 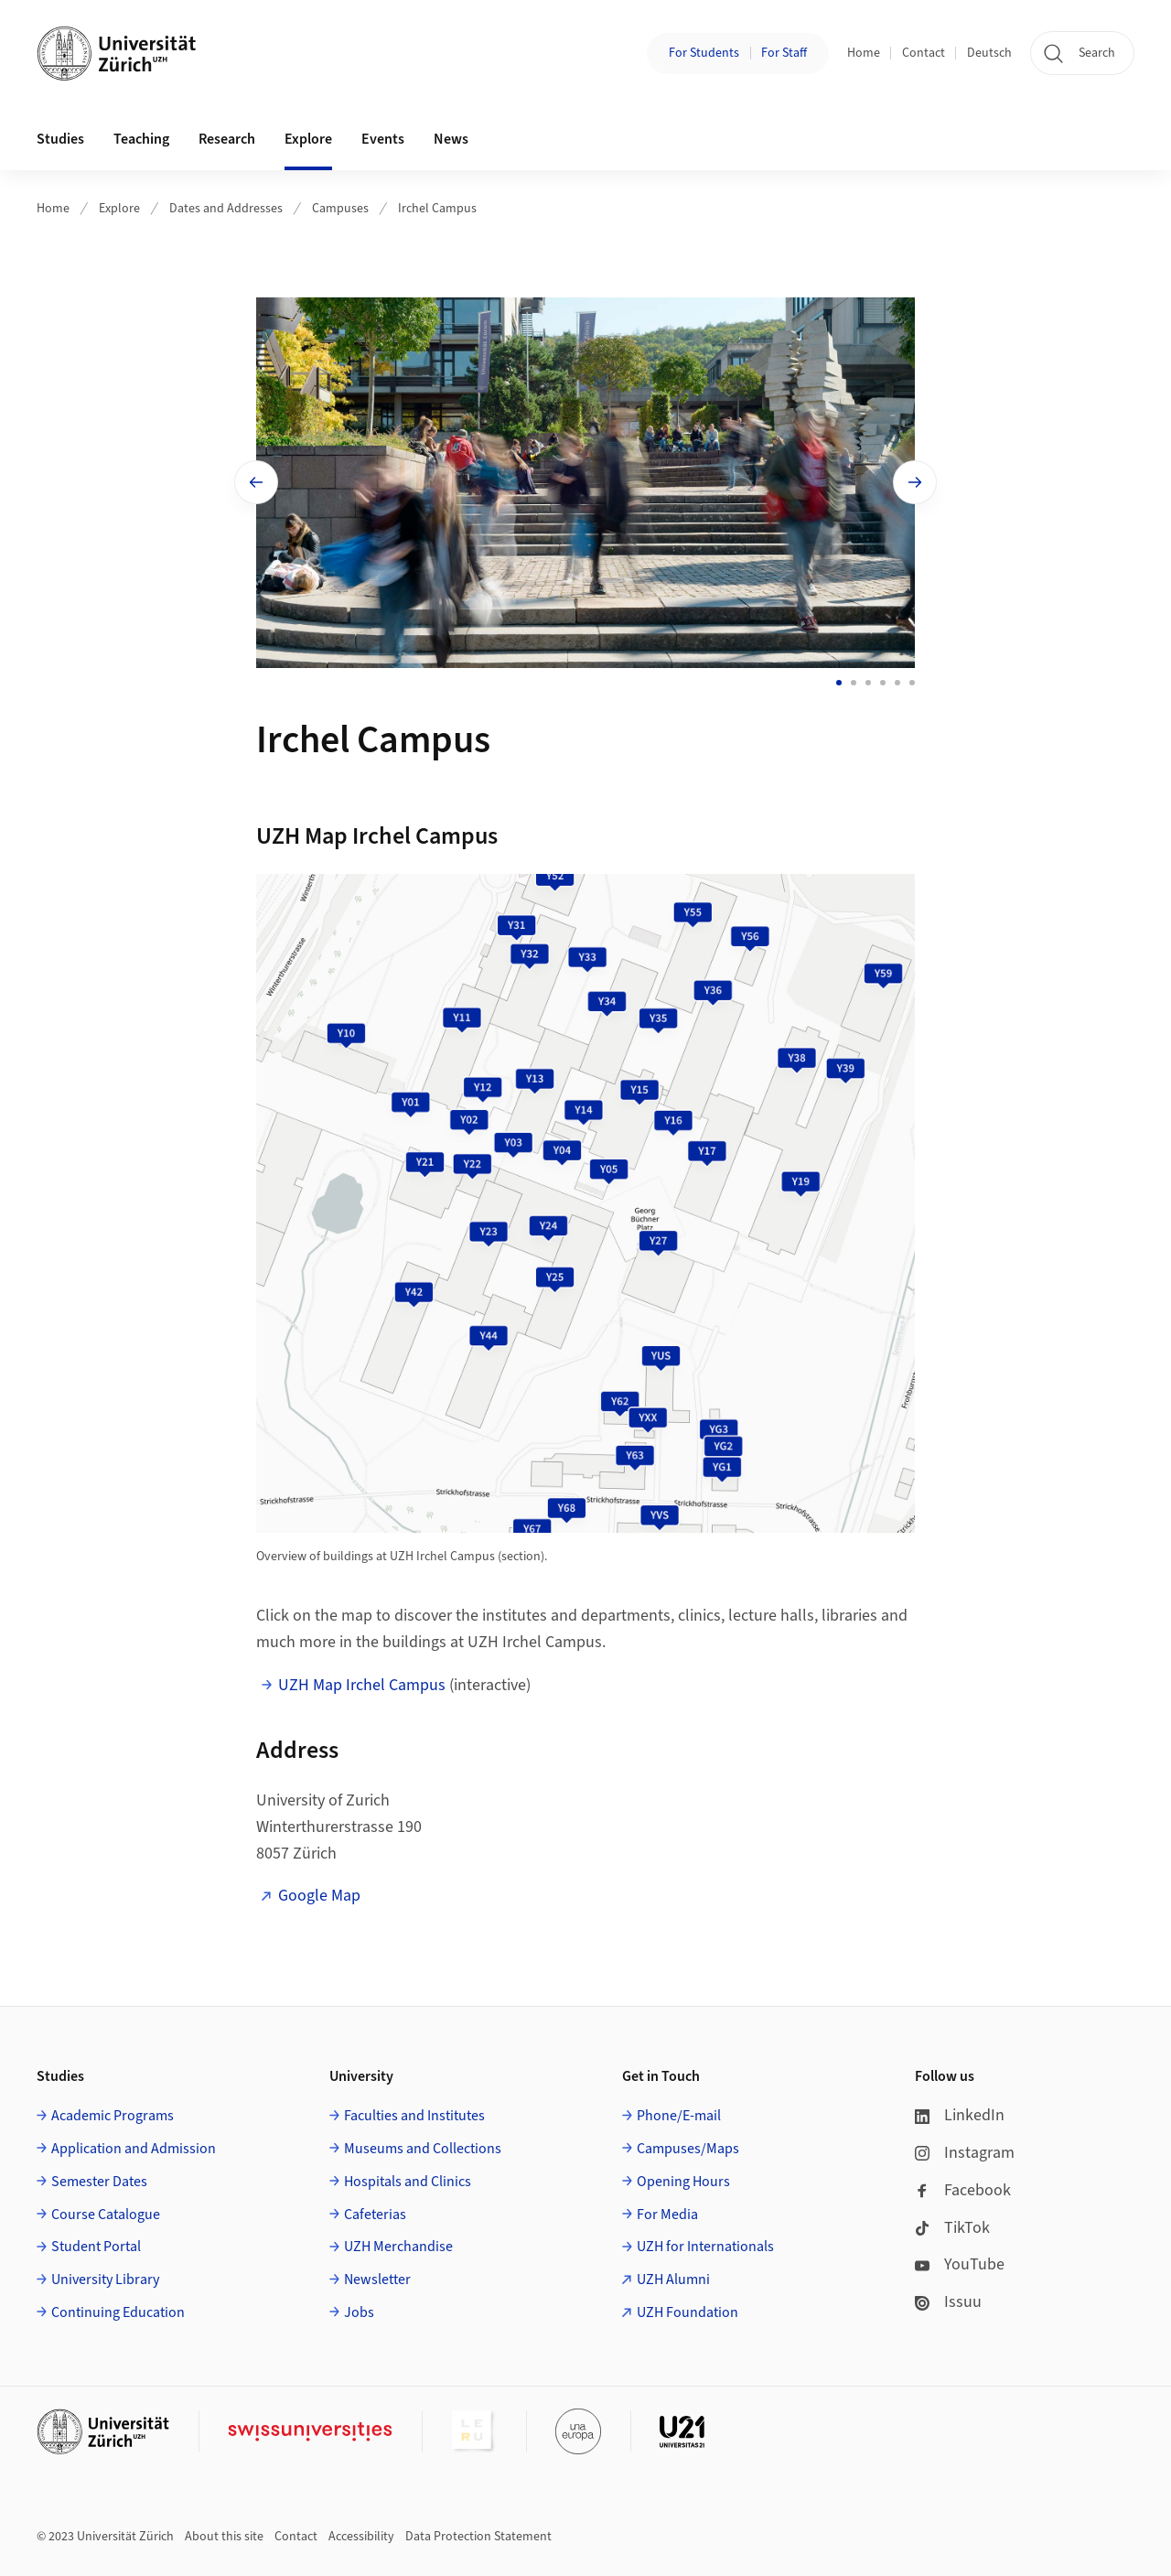 I want to click on Cafeterias, so click(x=375, y=2214).